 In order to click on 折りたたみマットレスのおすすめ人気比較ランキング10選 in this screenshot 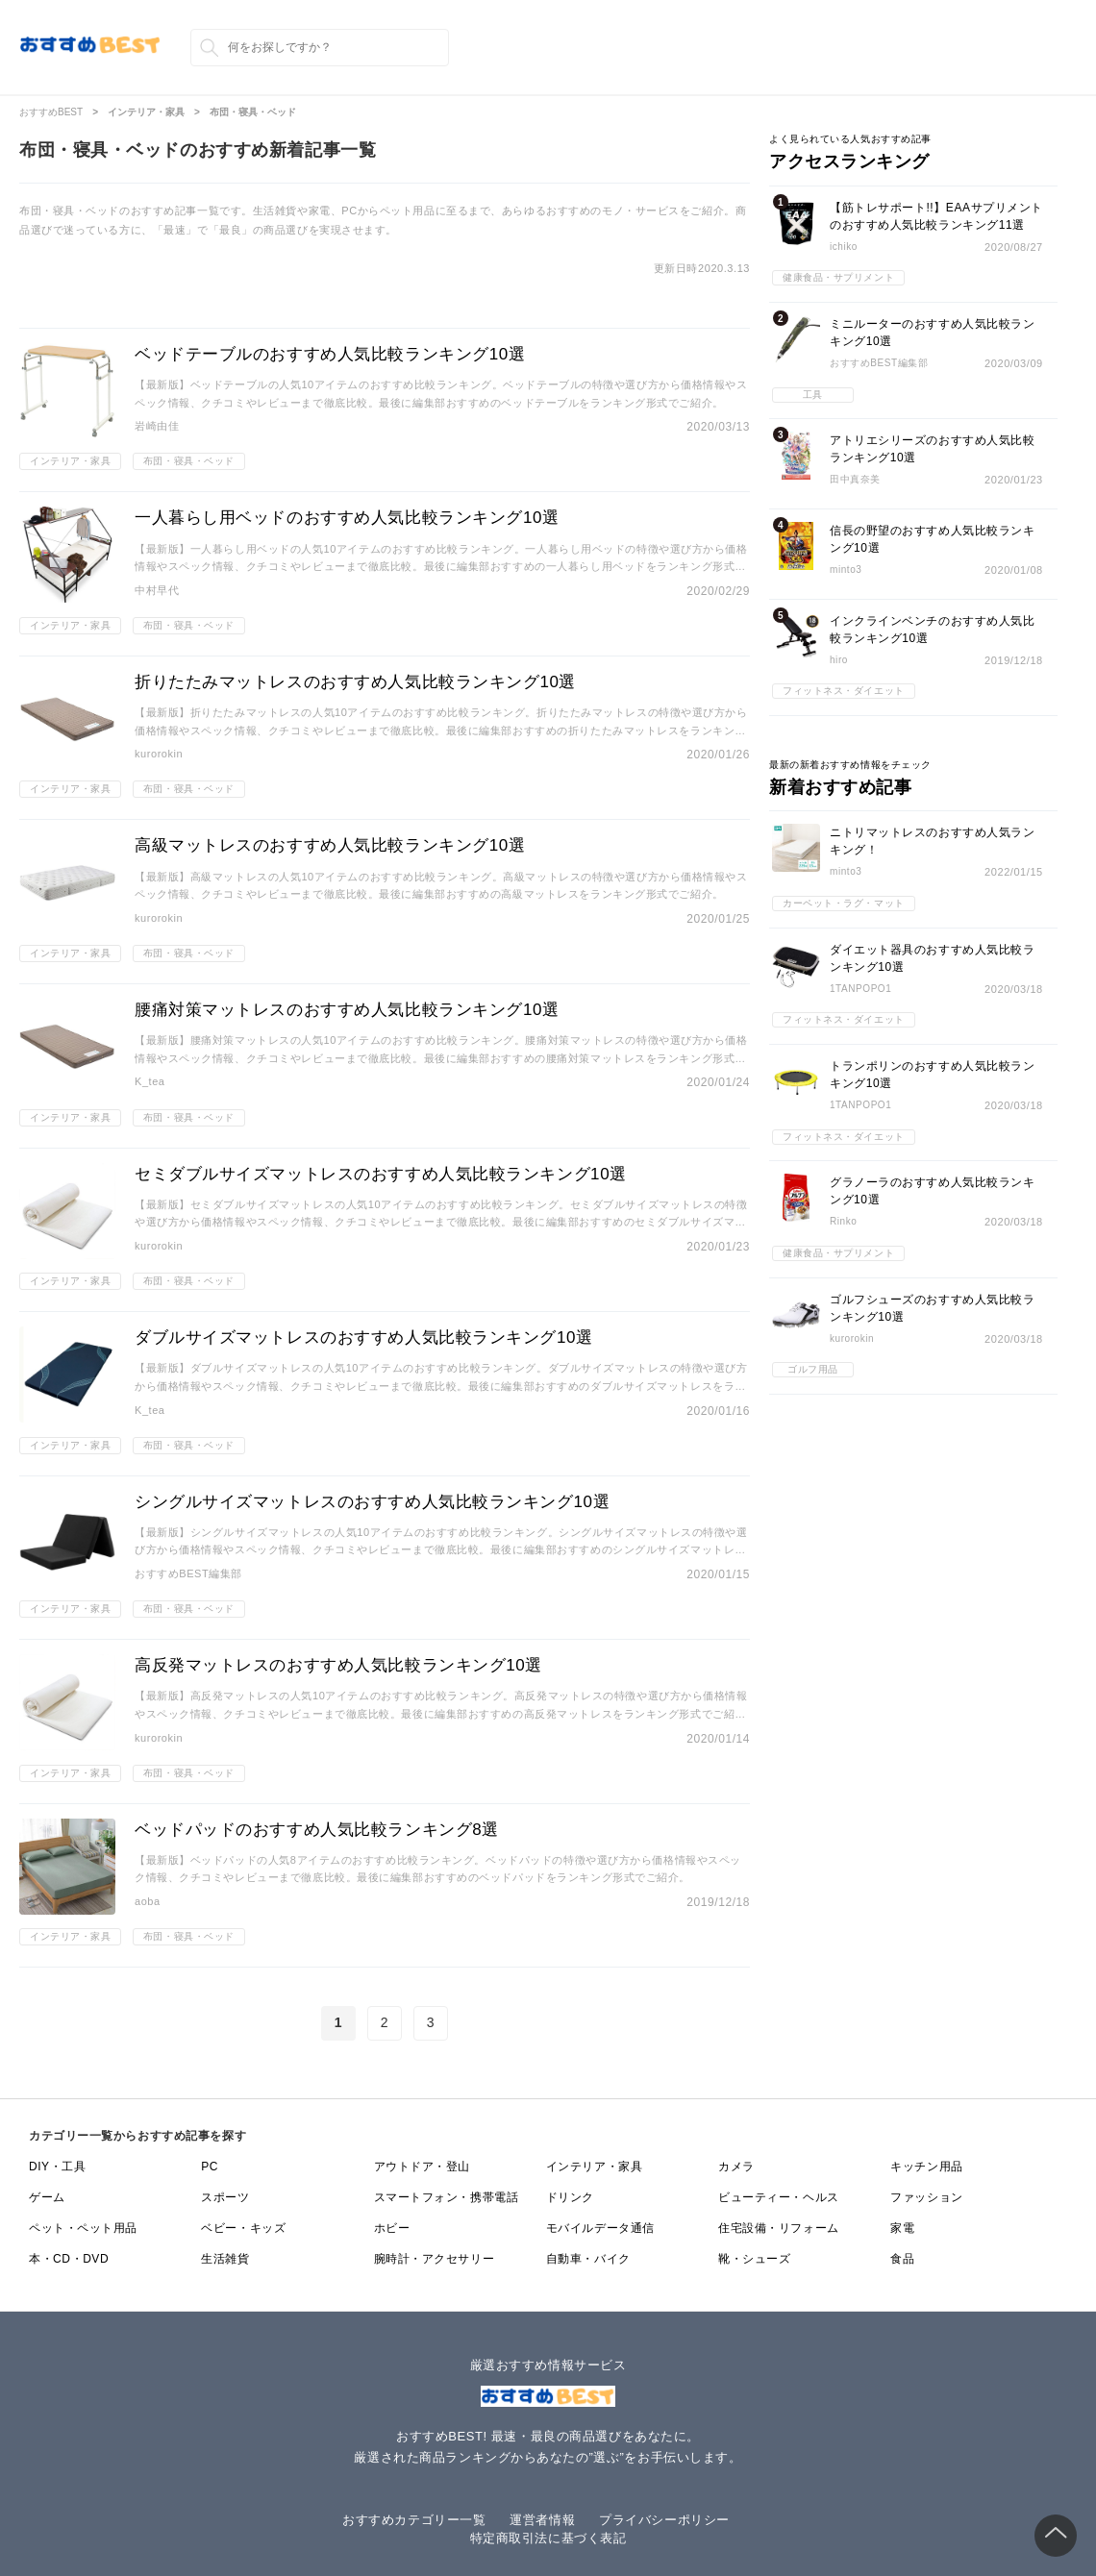, I will do `click(355, 682)`.